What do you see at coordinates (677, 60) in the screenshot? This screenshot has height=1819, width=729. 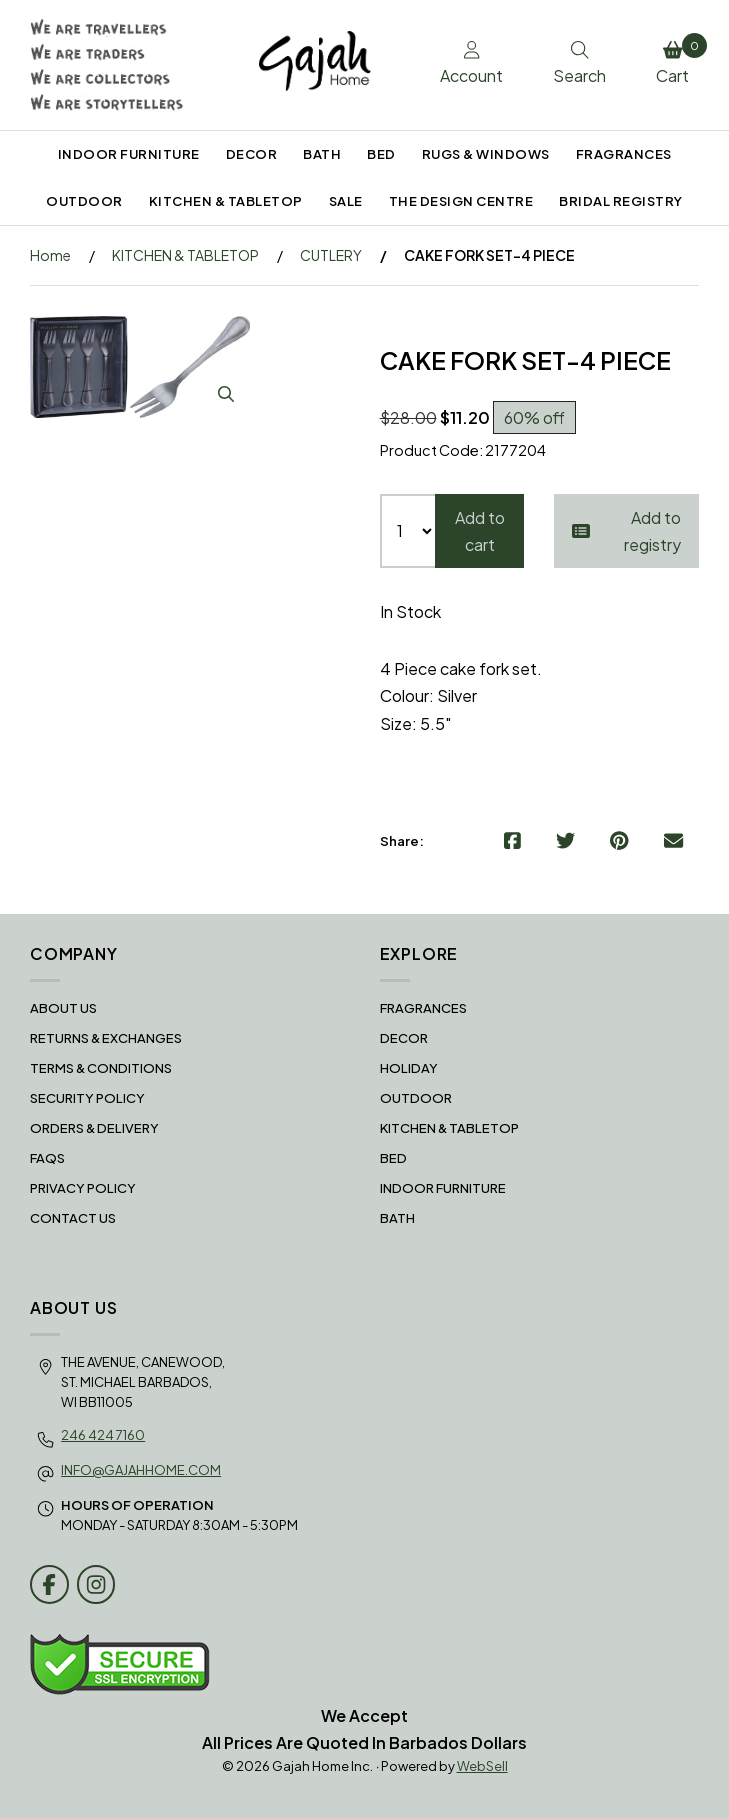 I see `Cart` at bounding box center [677, 60].